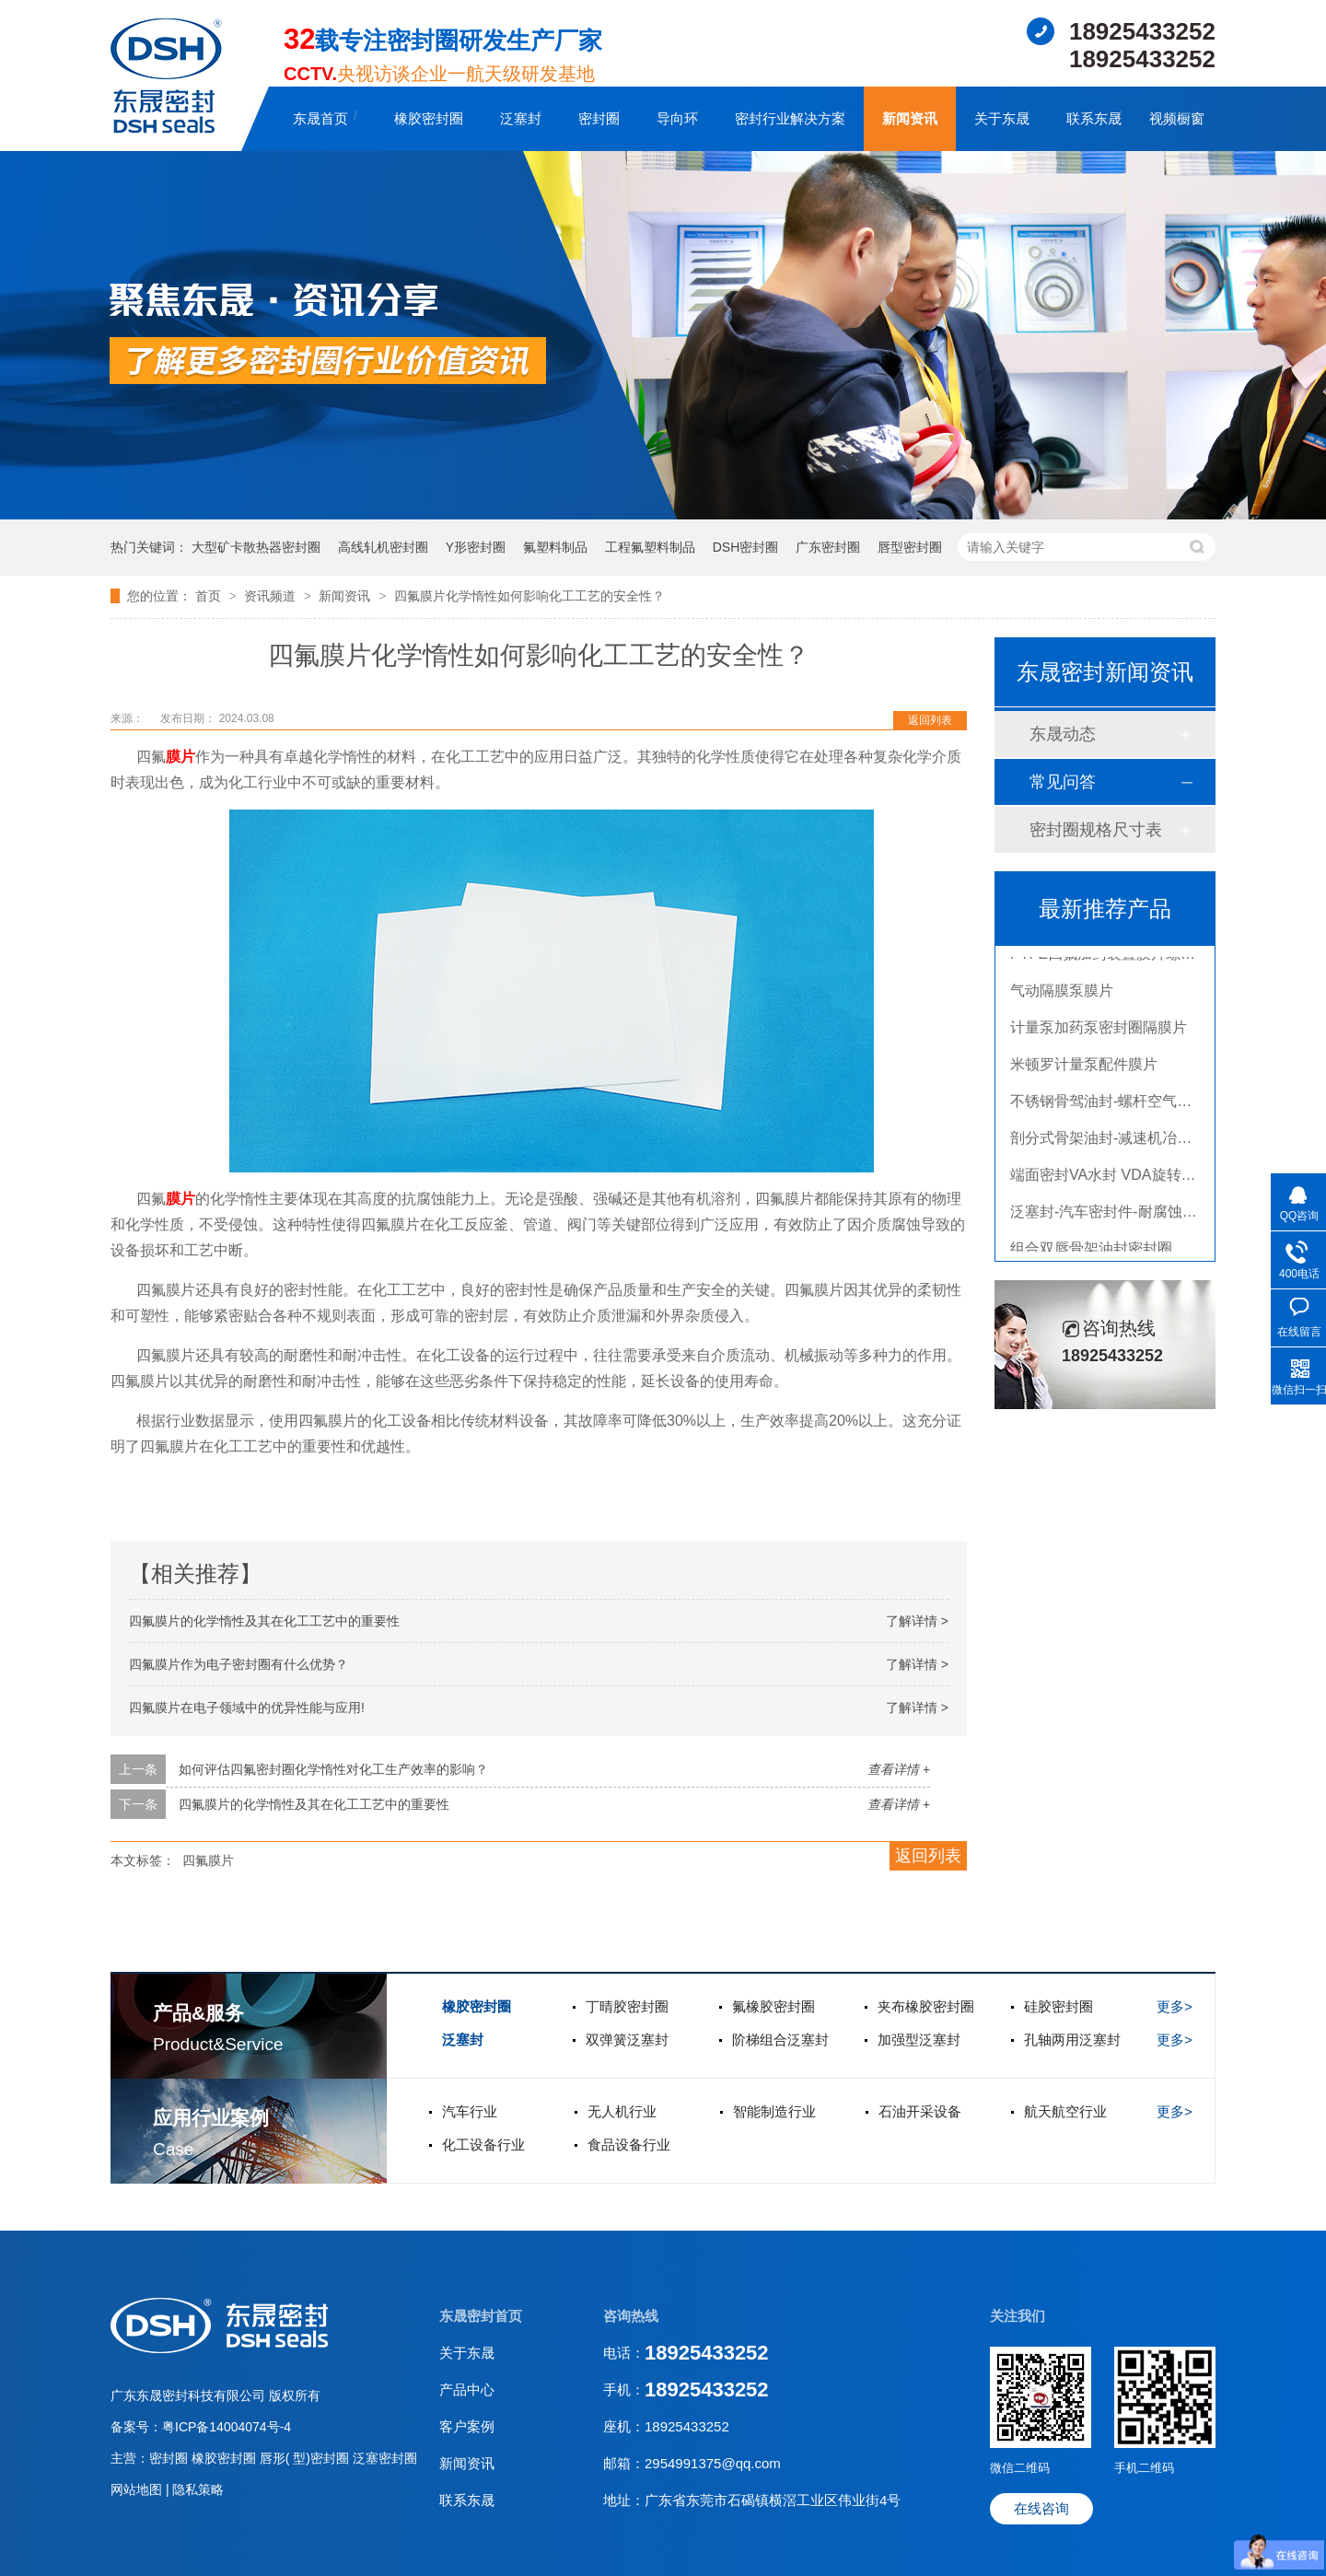 The image size is (1326, 2576). Describe the element at coordinates (919, 2111) in the screenshot. I see `石油开采设备` at that location.